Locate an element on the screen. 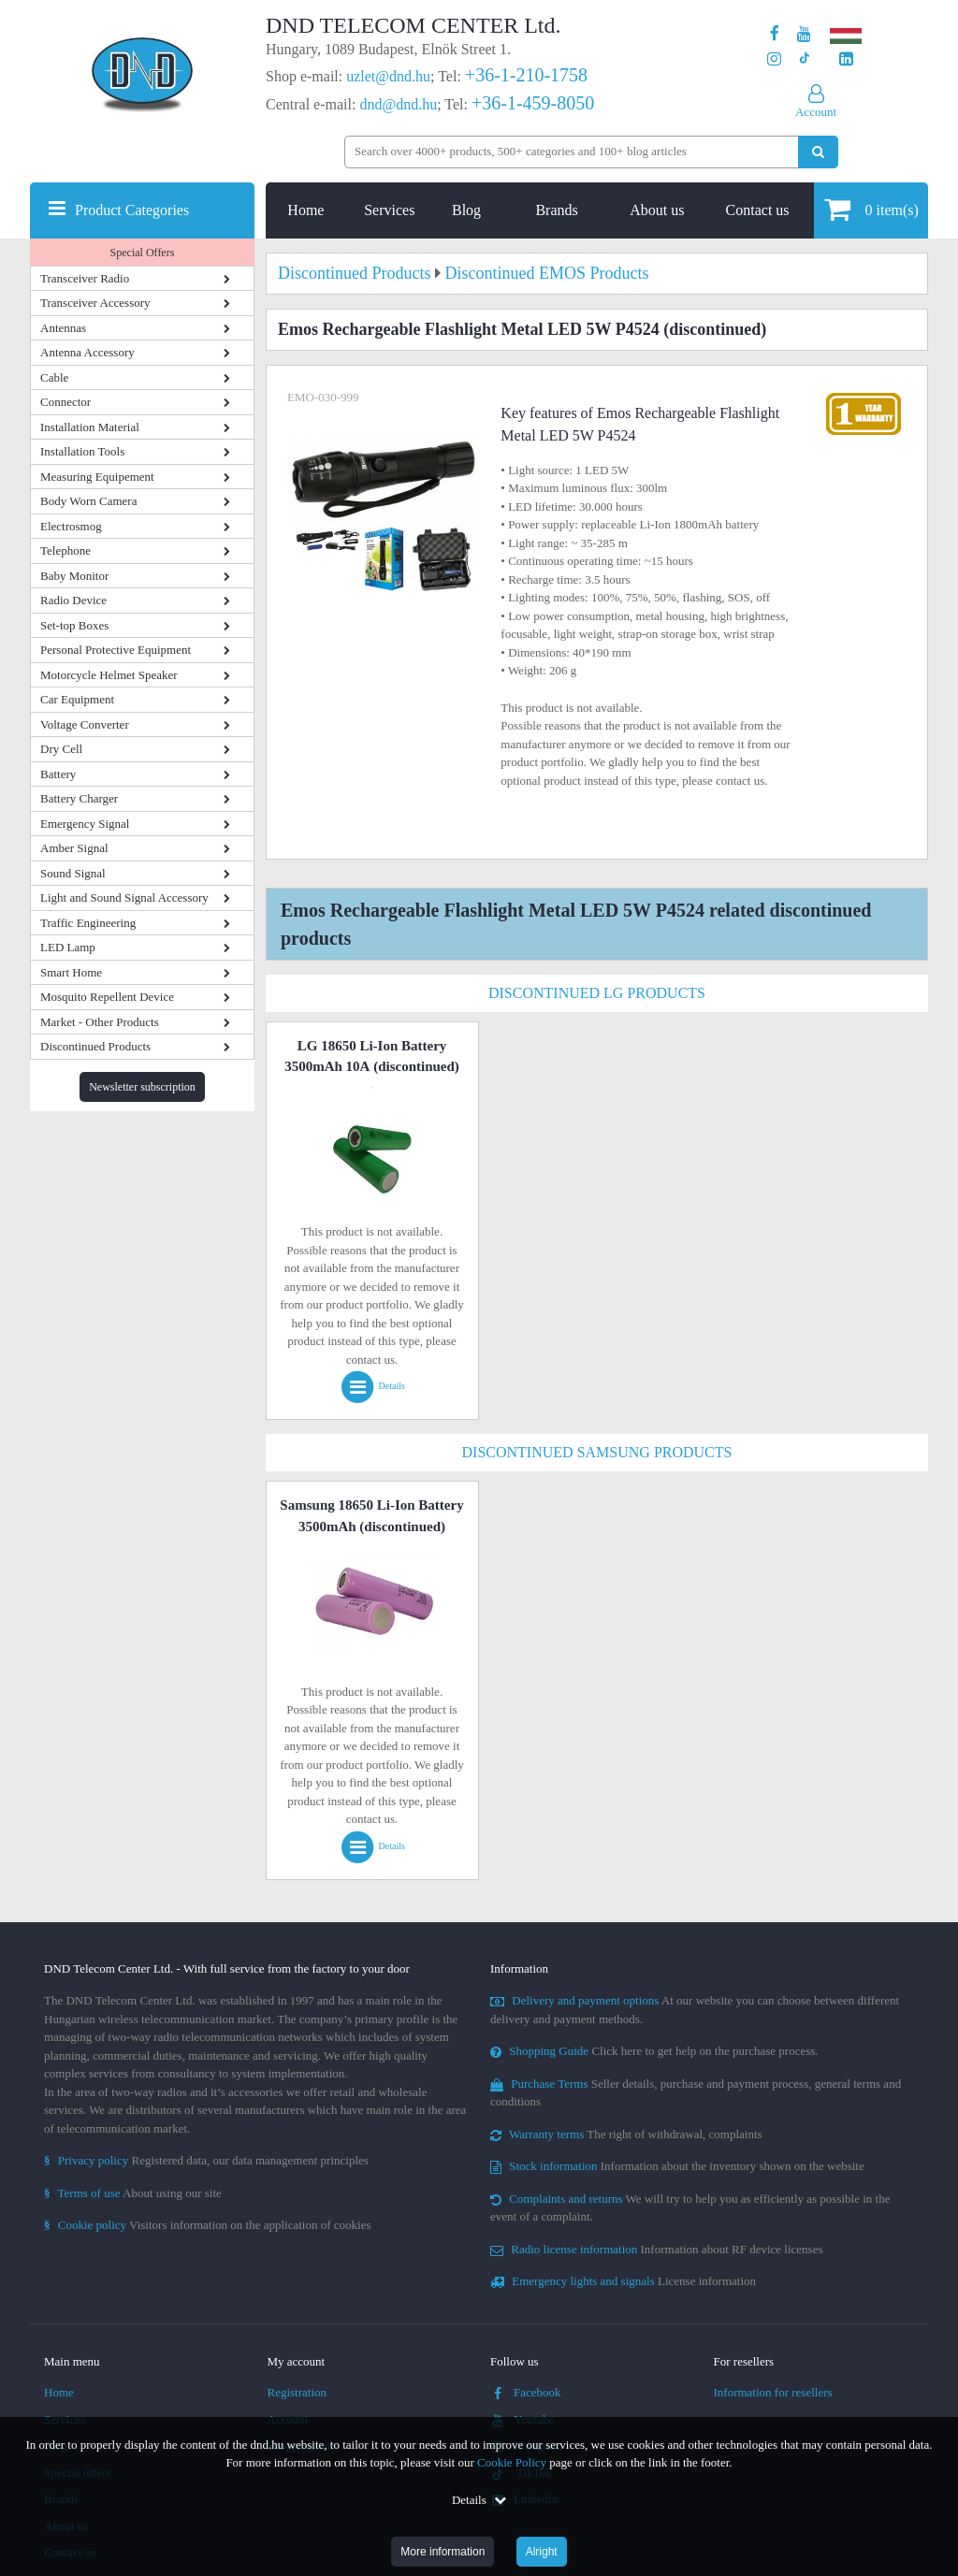  Blog is located at coordinates (466, 210).